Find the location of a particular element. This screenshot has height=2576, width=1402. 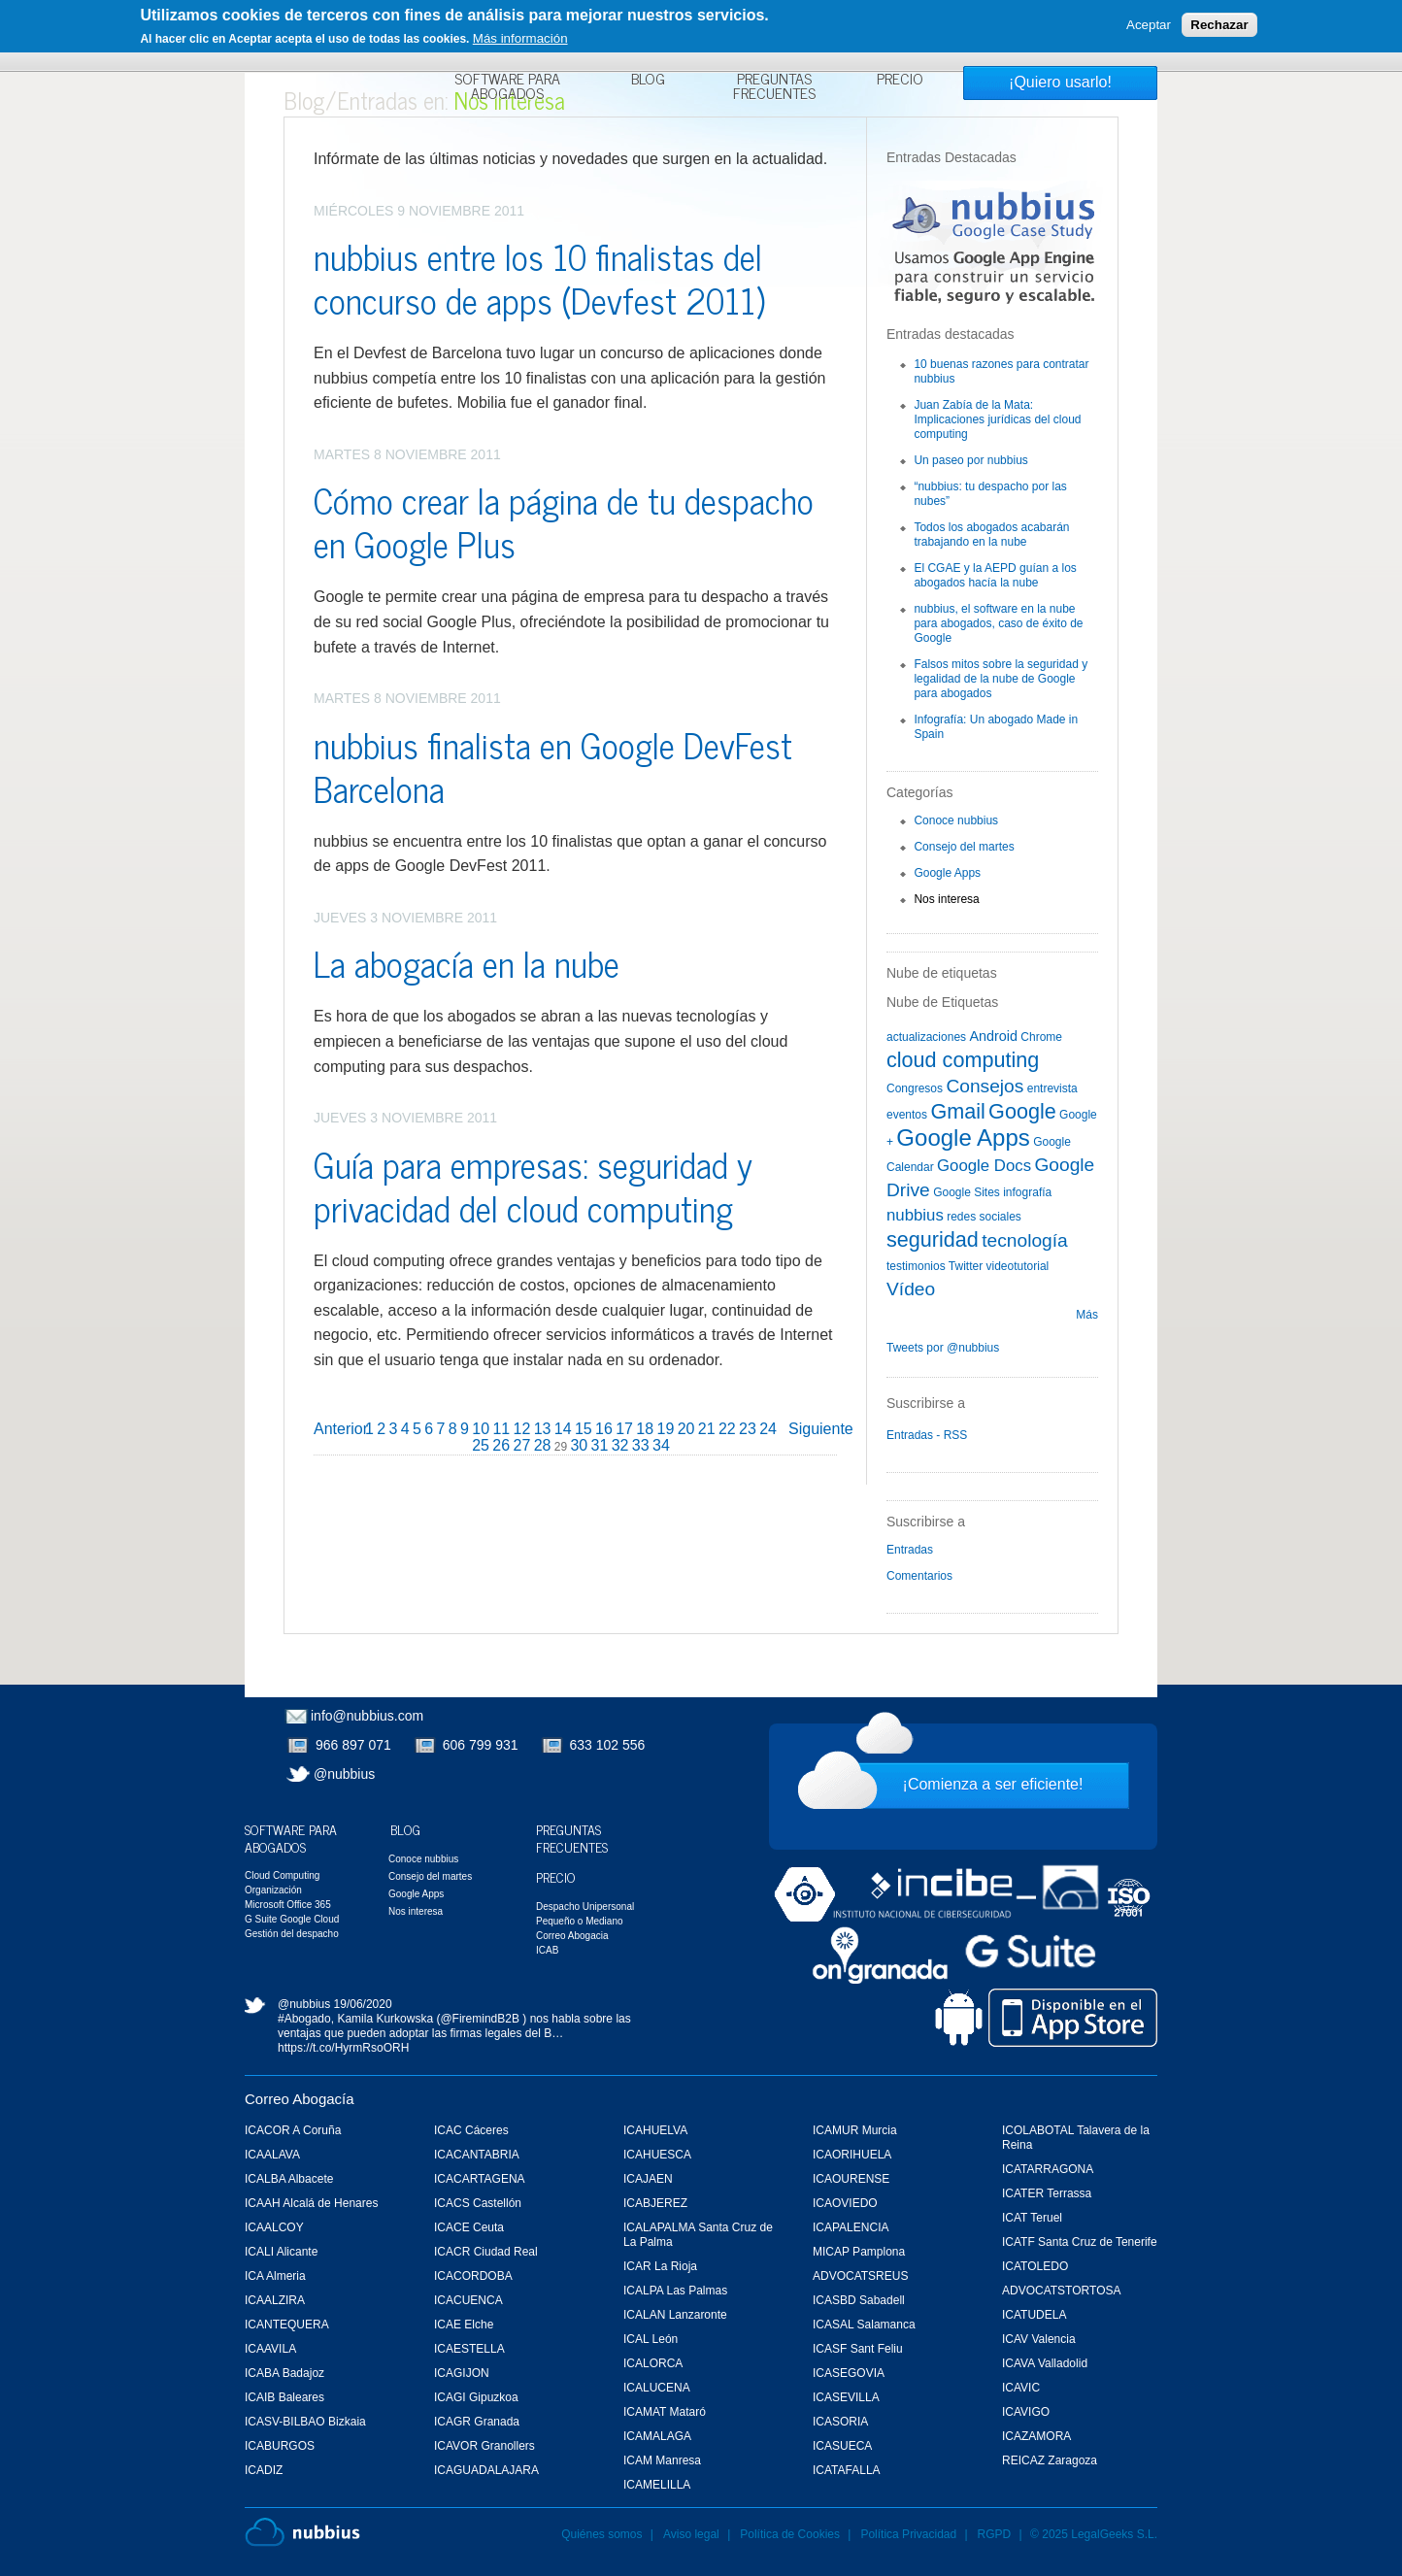

ICASV-BILBAO Bizkaia is located at coordinates (305, 2421).